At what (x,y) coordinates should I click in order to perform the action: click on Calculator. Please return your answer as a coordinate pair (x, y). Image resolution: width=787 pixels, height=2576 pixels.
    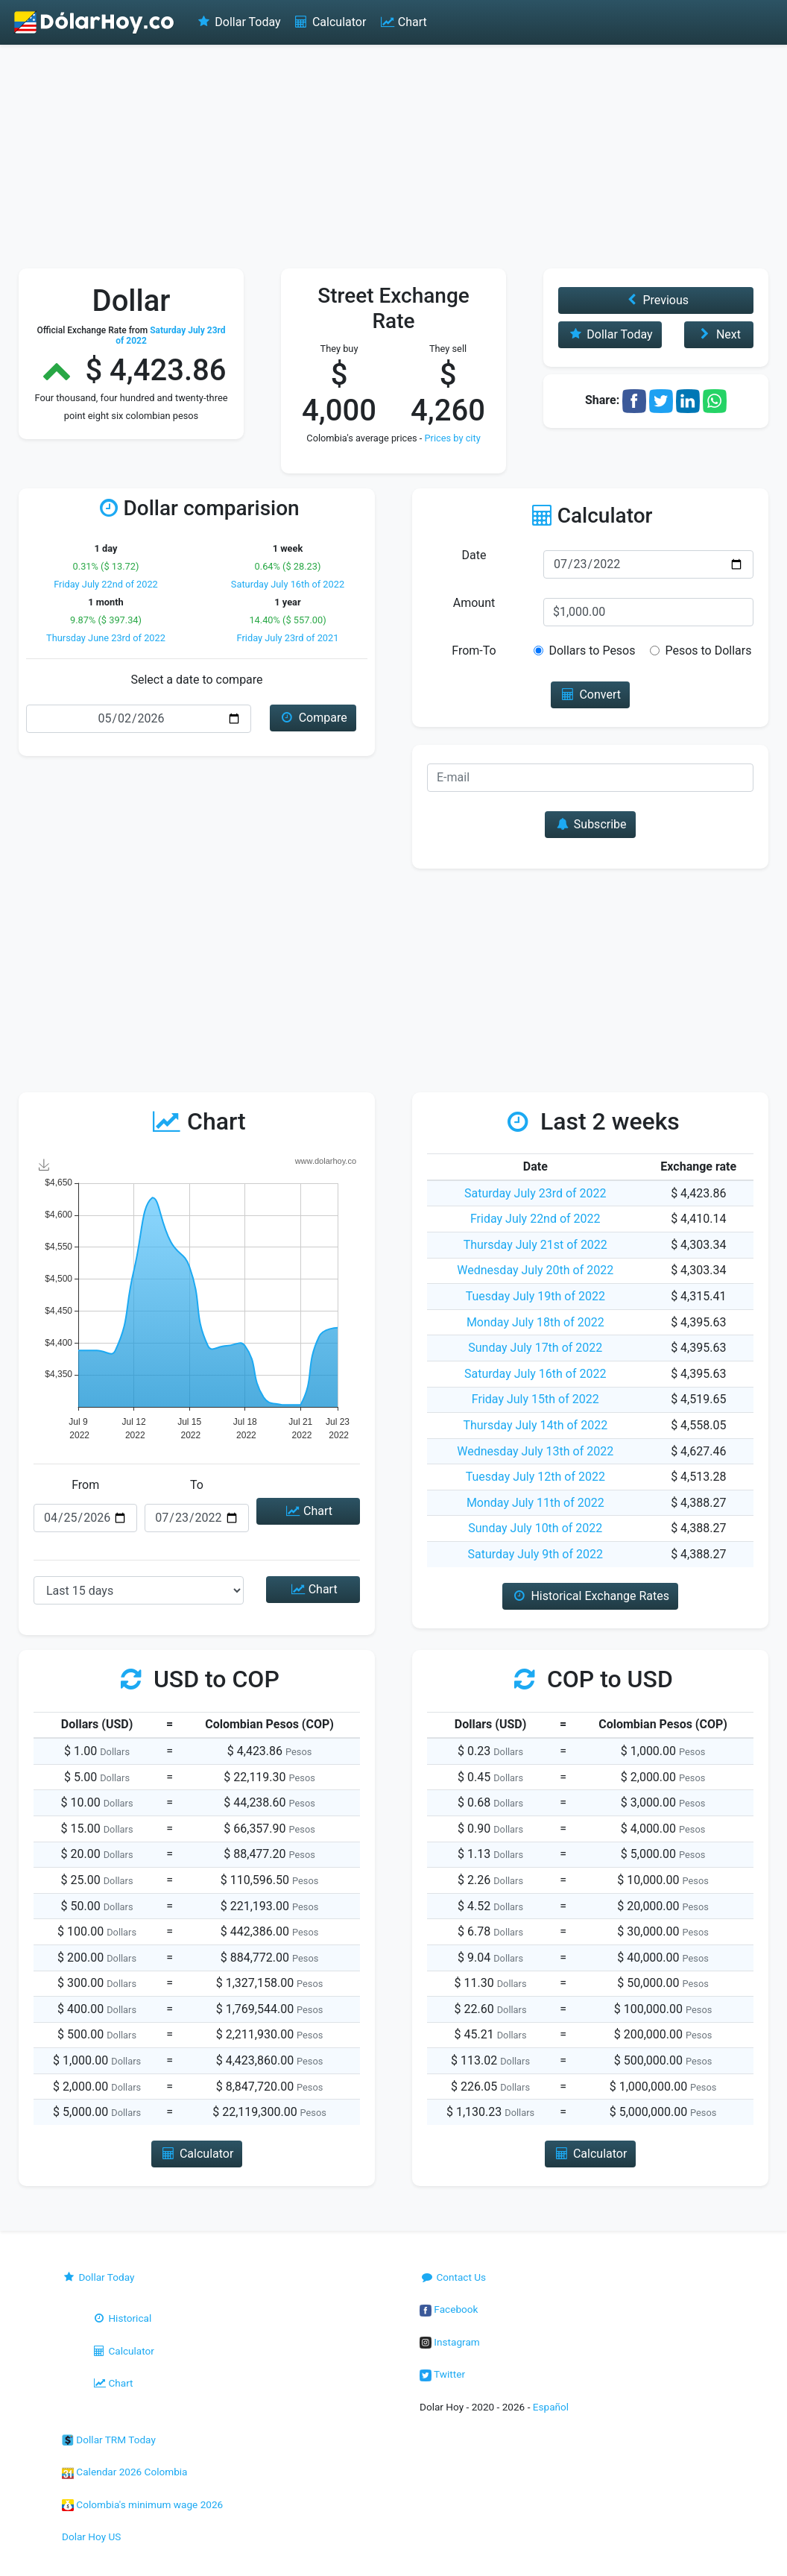
    Looking at the image, I should click on (330, 22).